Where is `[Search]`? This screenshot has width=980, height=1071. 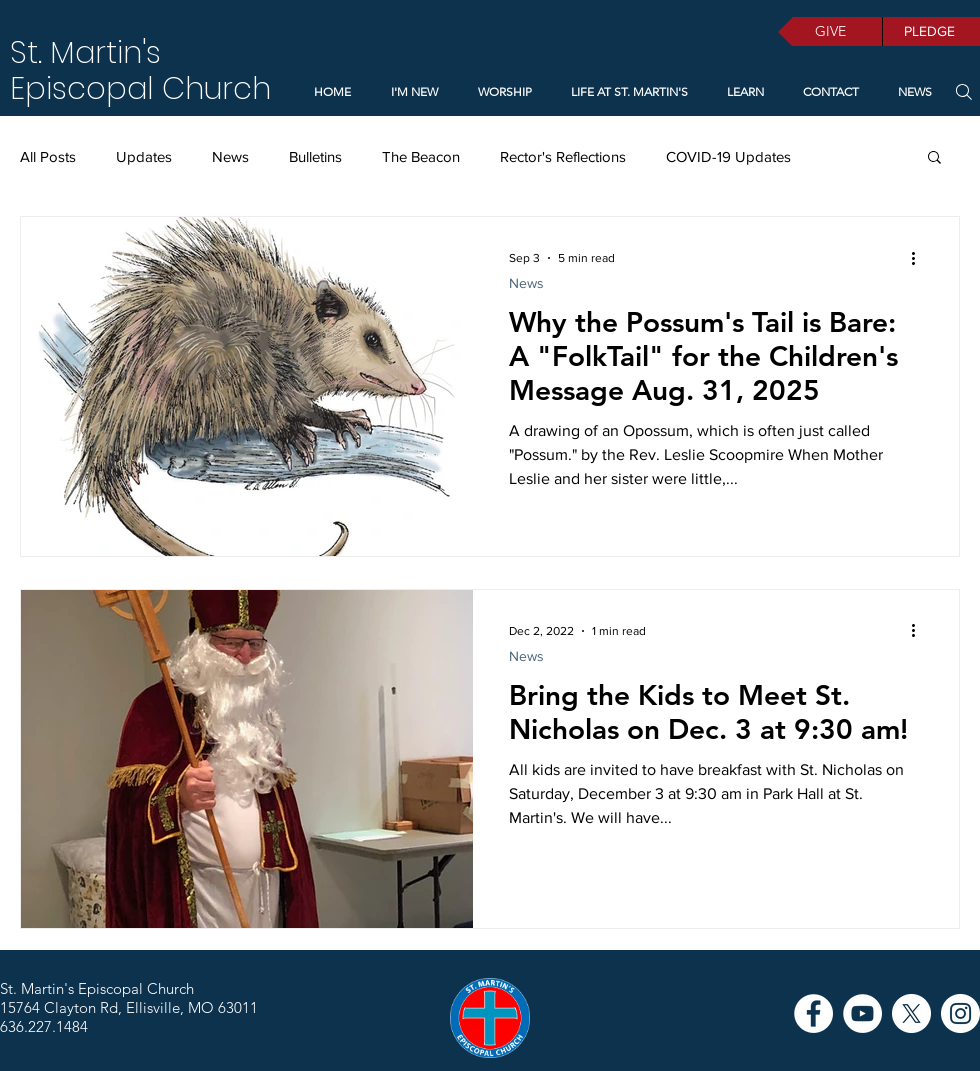 [Search] is located at coordinates (963, 91).